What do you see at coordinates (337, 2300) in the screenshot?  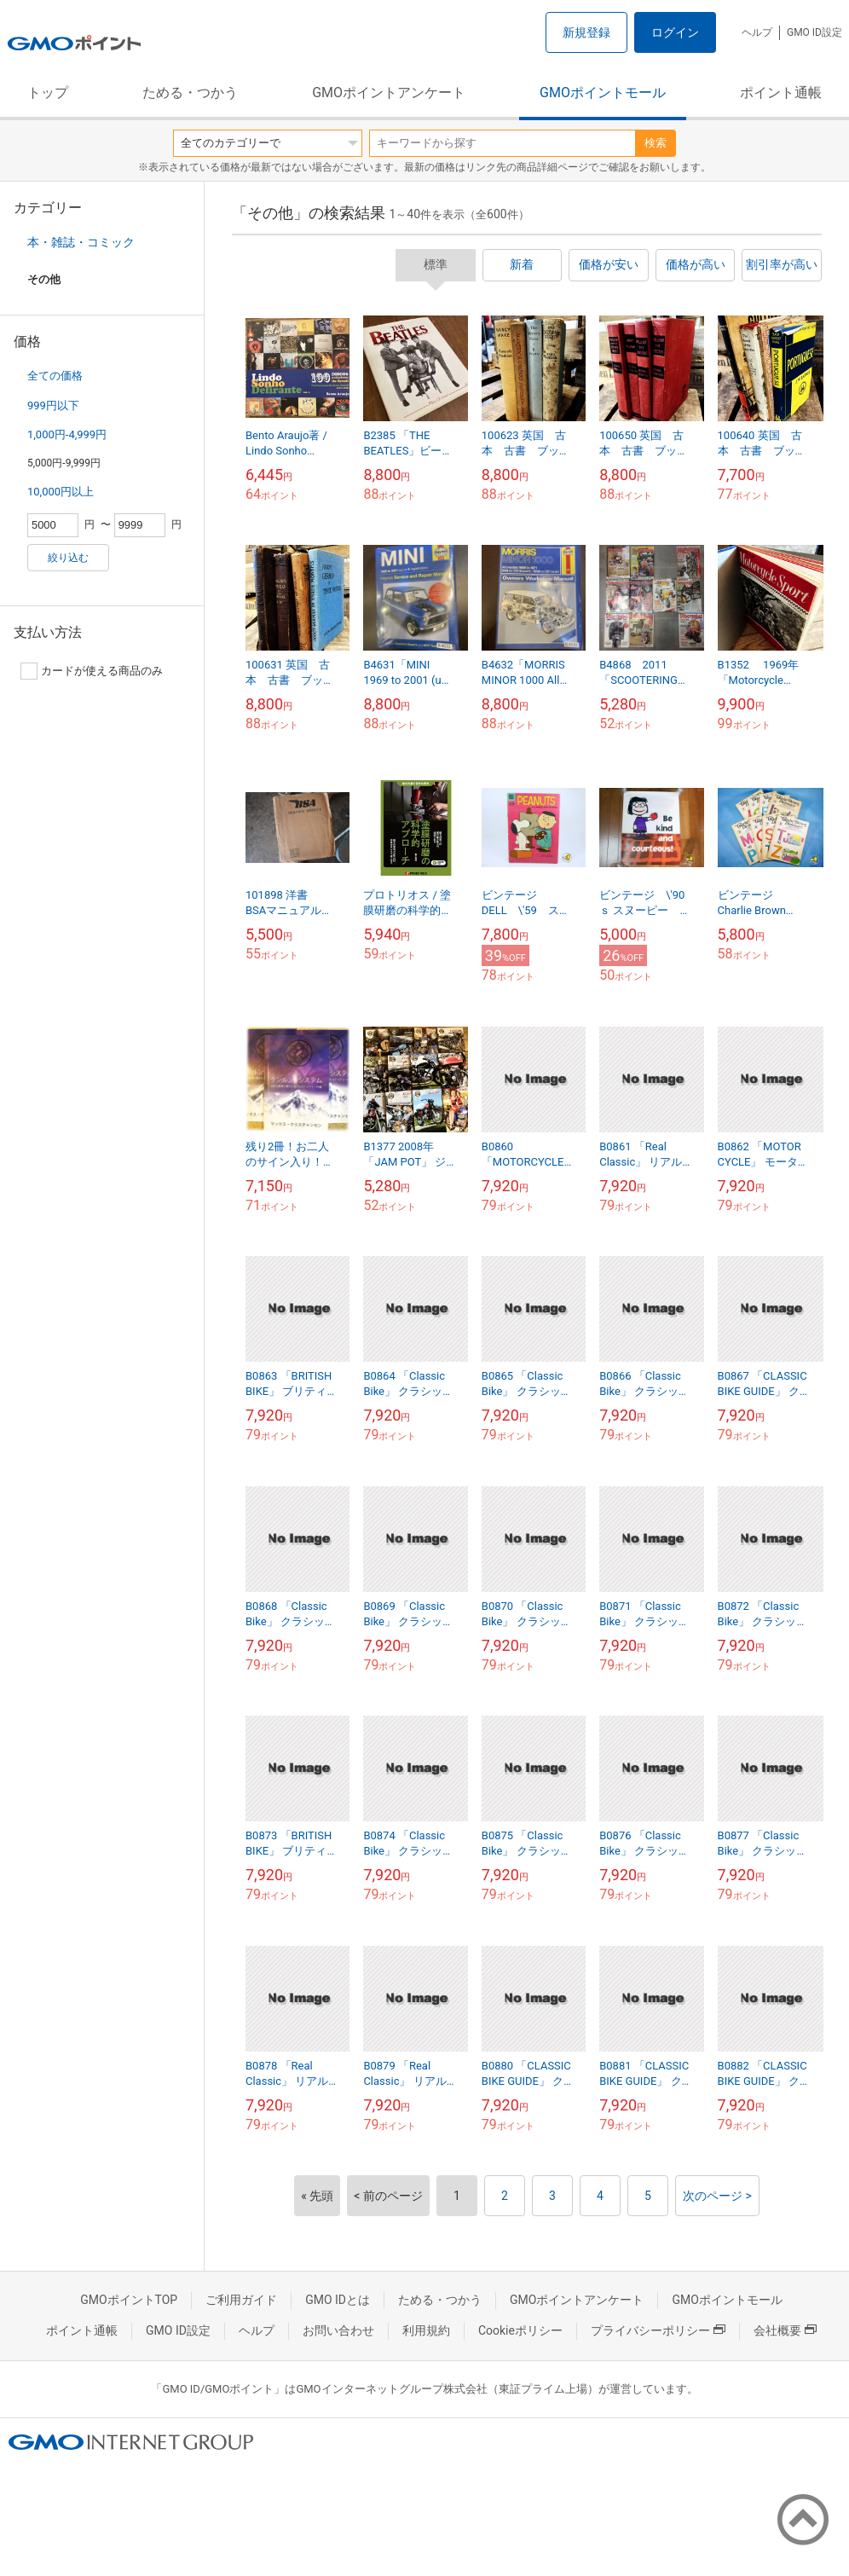 I see `GMO IDとは` at bounding box center [337, 2300].